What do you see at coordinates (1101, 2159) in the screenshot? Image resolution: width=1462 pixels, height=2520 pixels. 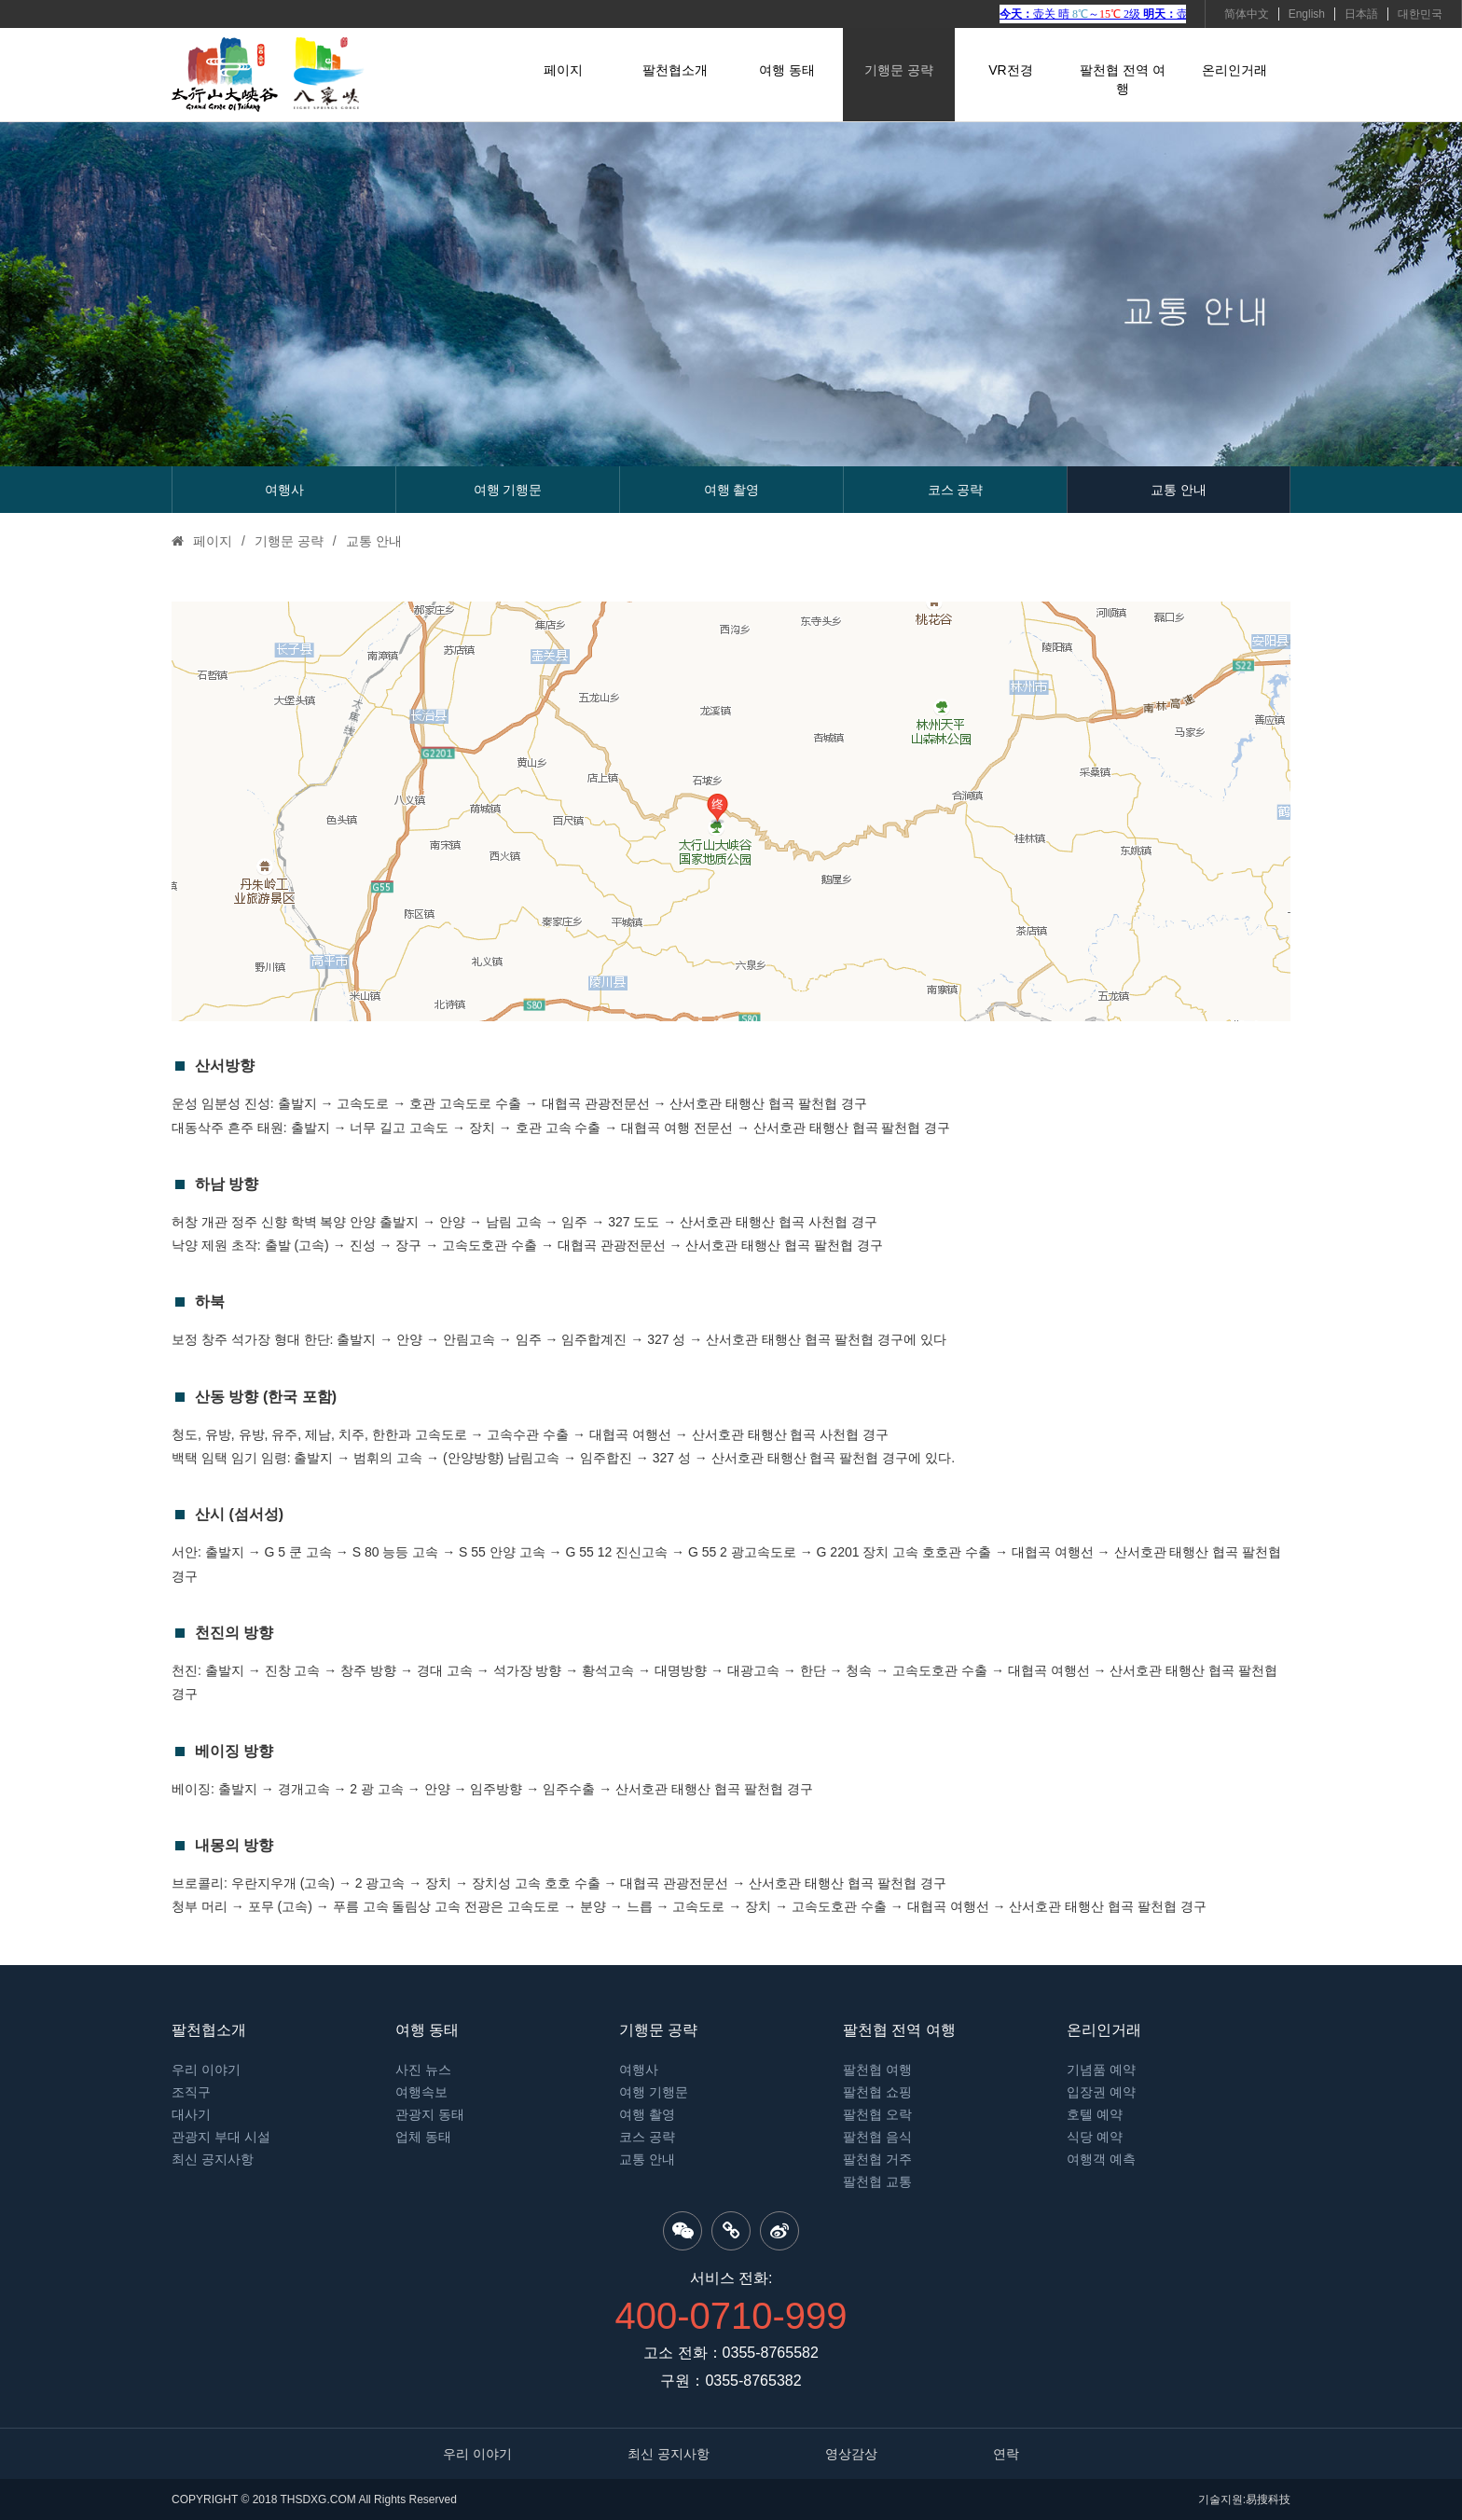 I see `여행객 예측` at bounding box center [1101, 2159].